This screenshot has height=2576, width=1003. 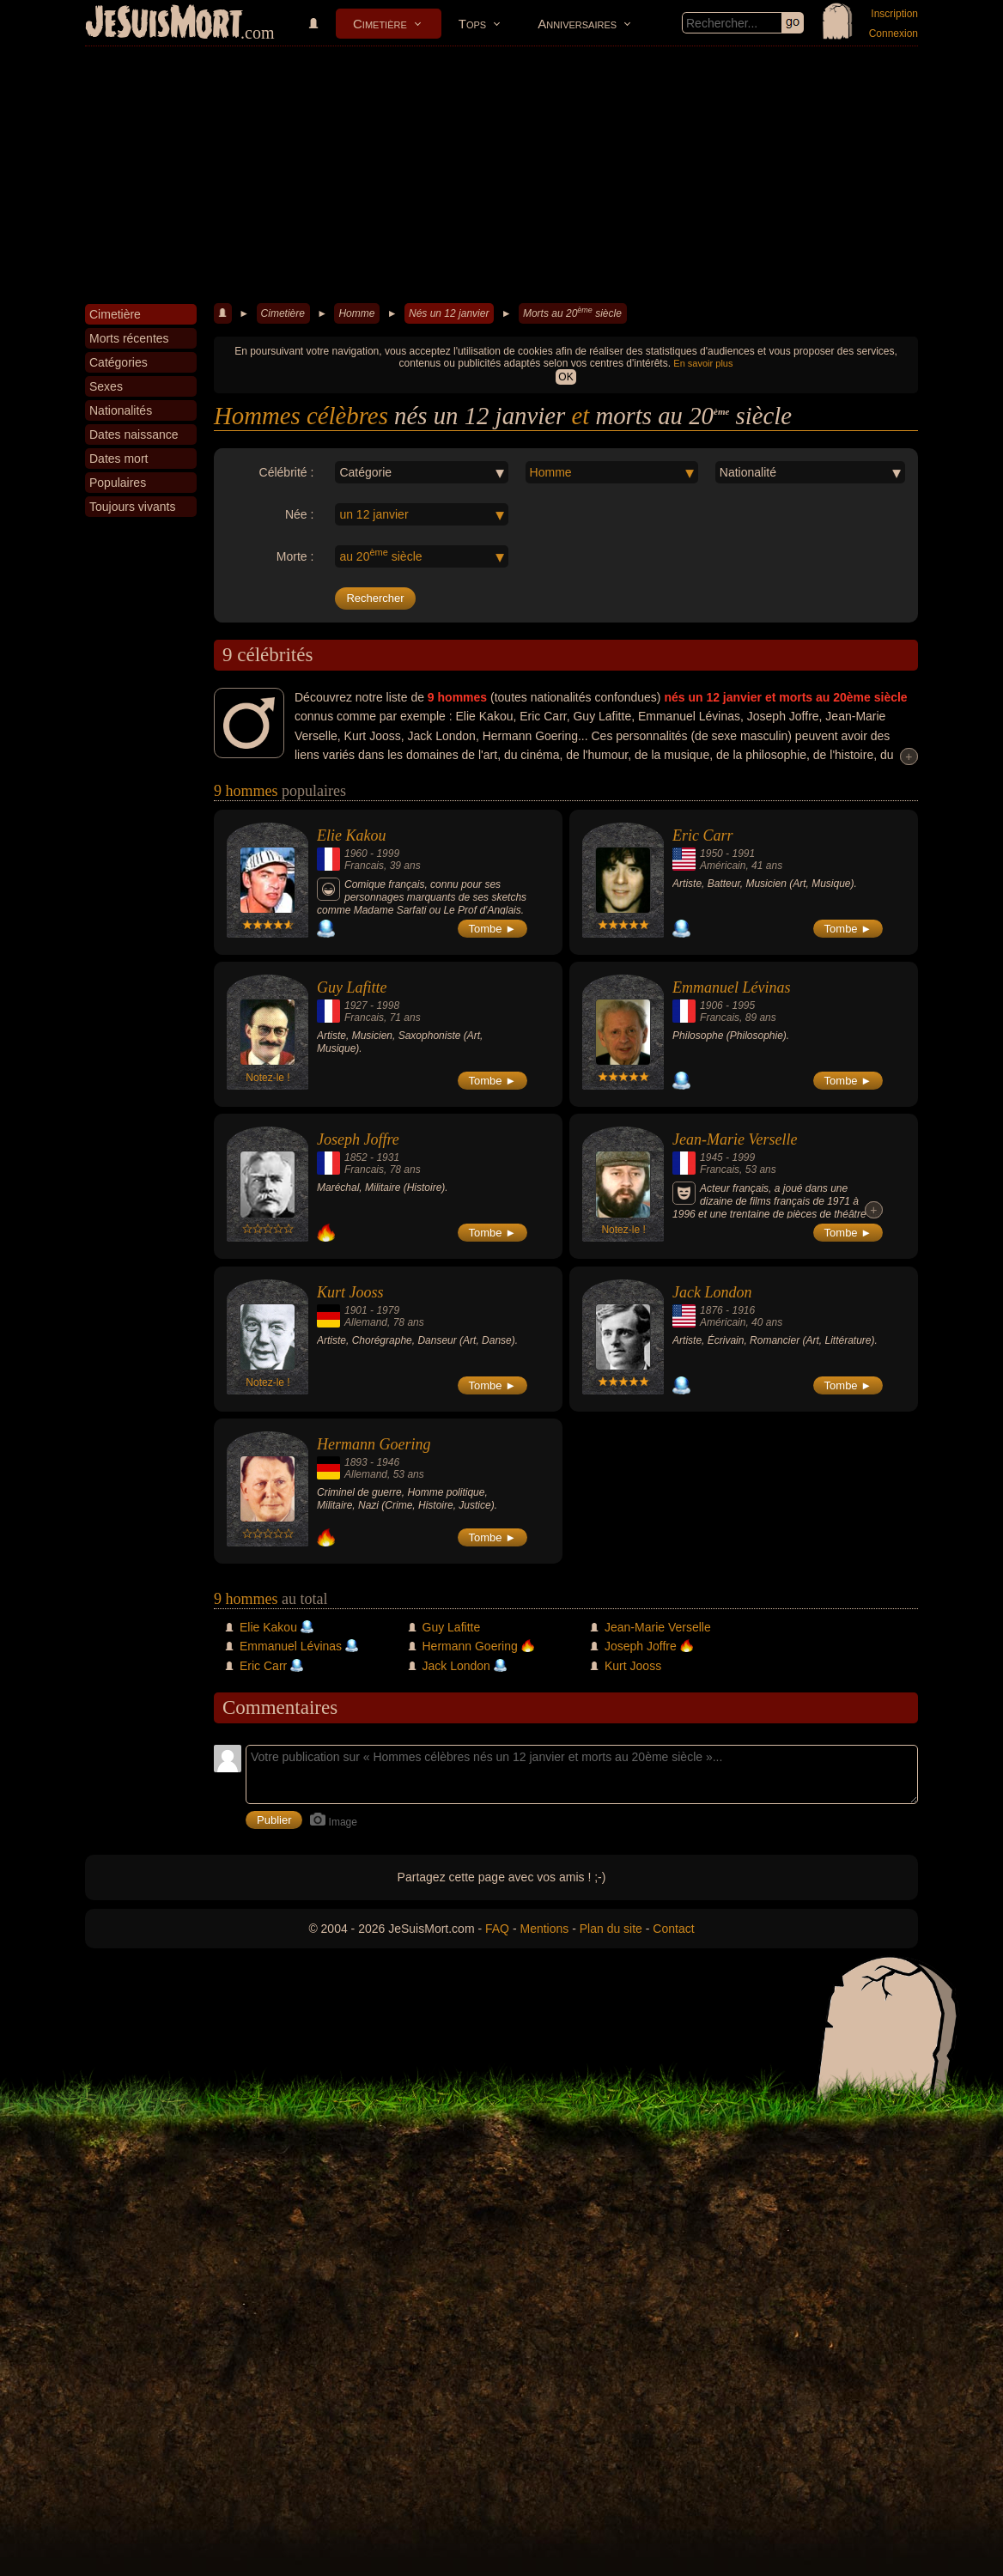 I want to click on OK, so click(x=565, y=377).